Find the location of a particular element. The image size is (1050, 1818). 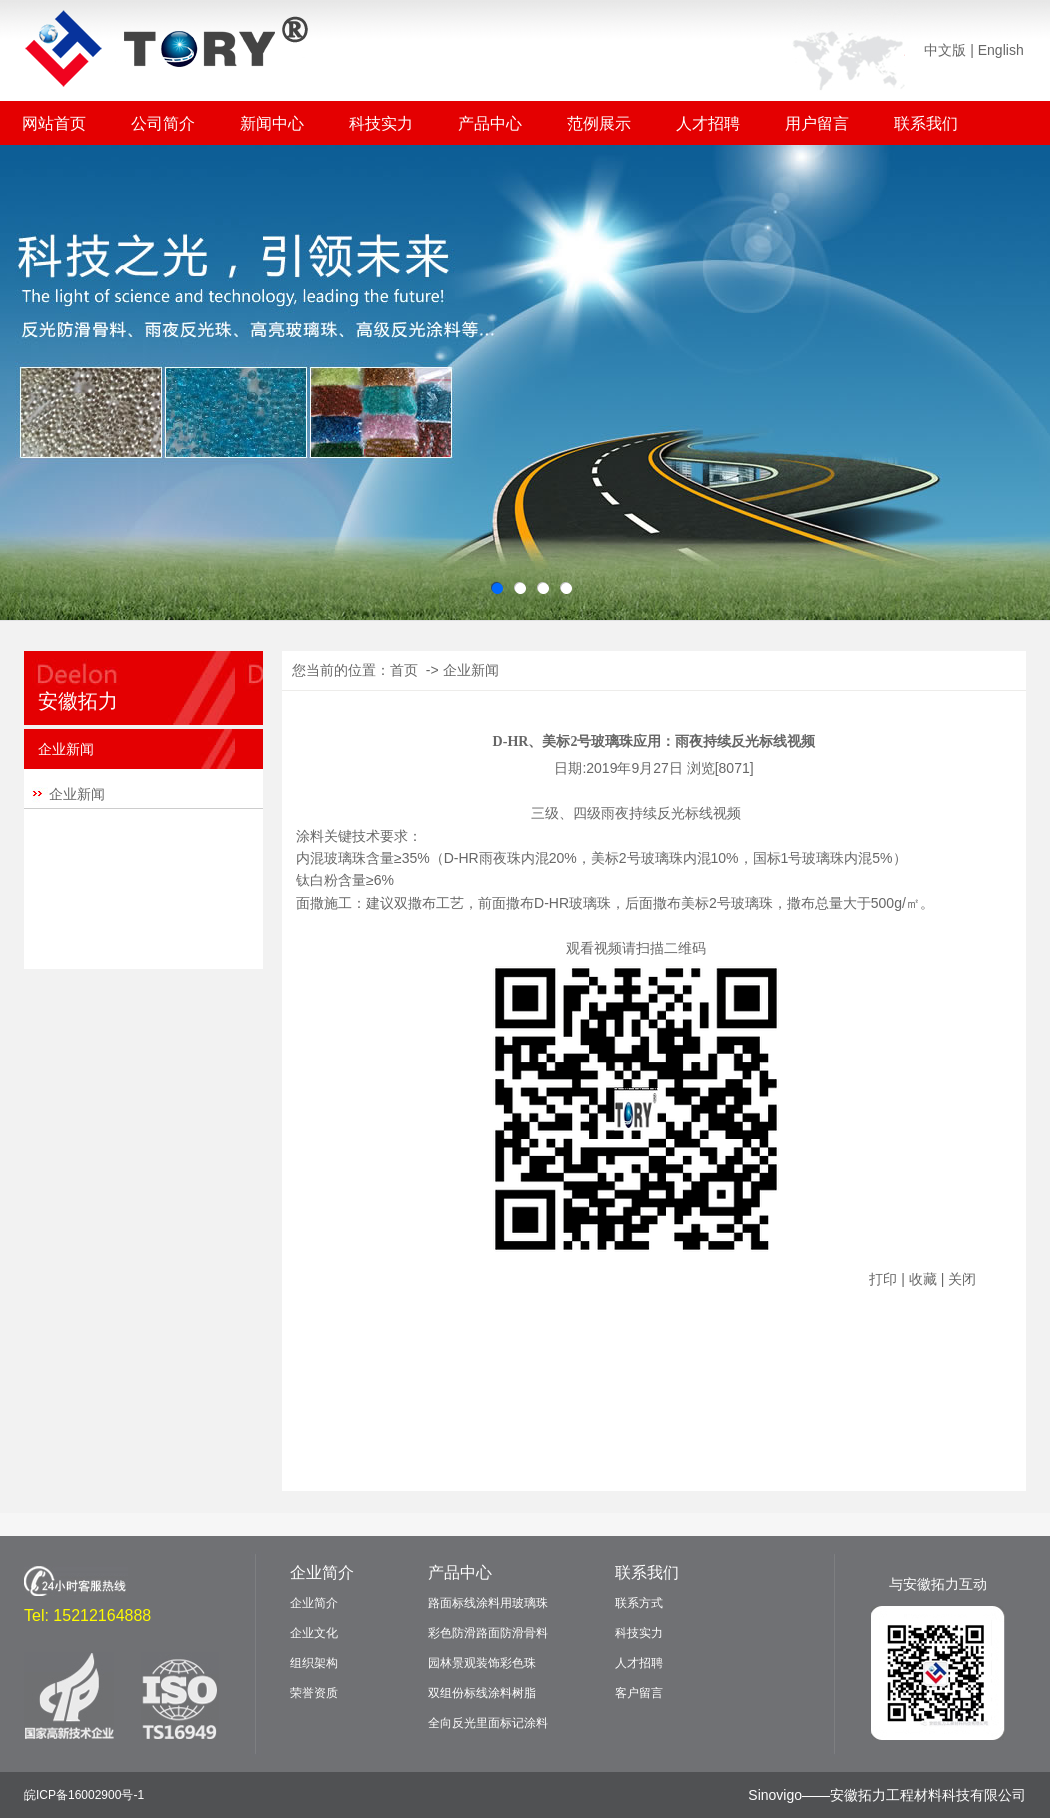

双组份标线涂料树脂 is located at coordinates (482, 1693).